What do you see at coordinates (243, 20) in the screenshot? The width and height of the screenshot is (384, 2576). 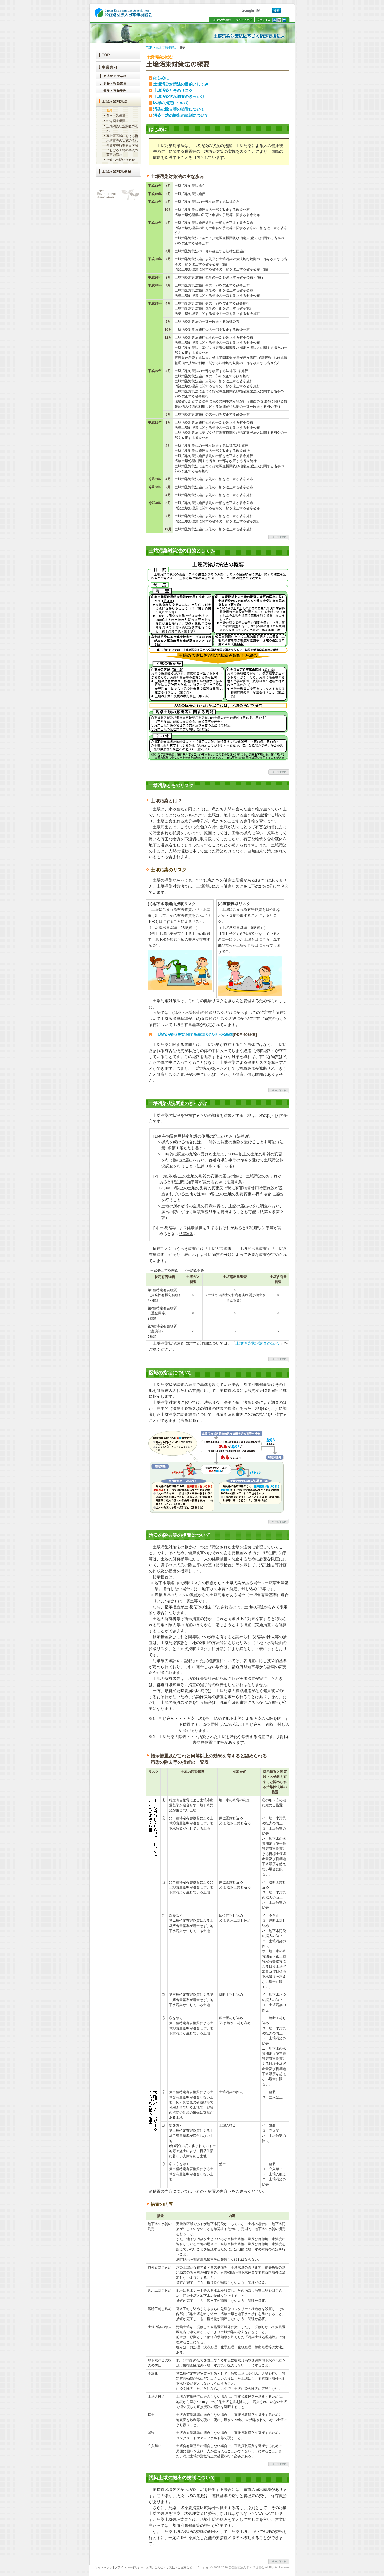 I see `サイトマップ` at bounding box center [243, 20].